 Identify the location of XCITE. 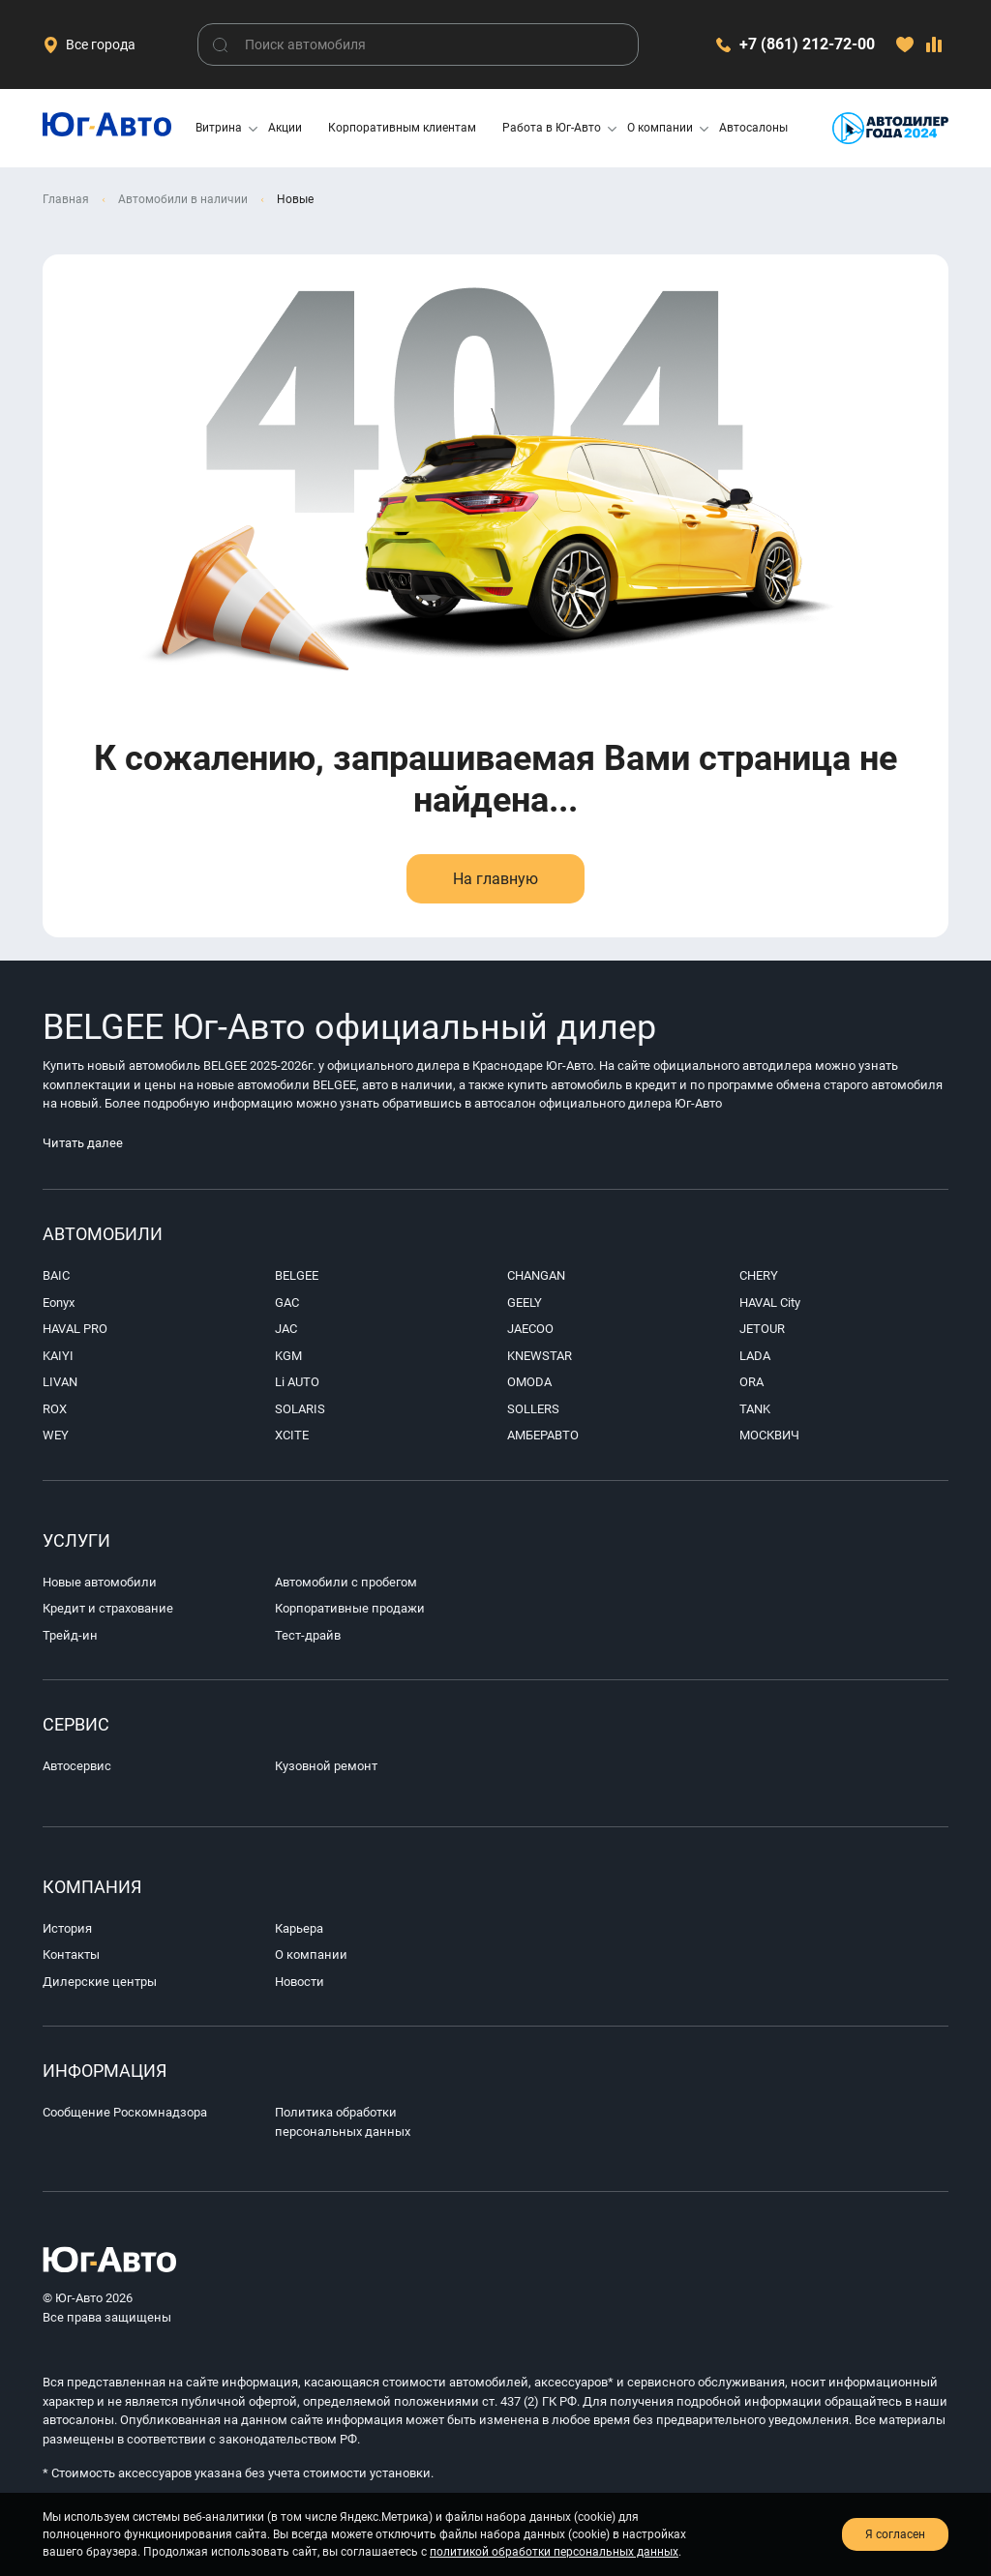
(292, 1435).